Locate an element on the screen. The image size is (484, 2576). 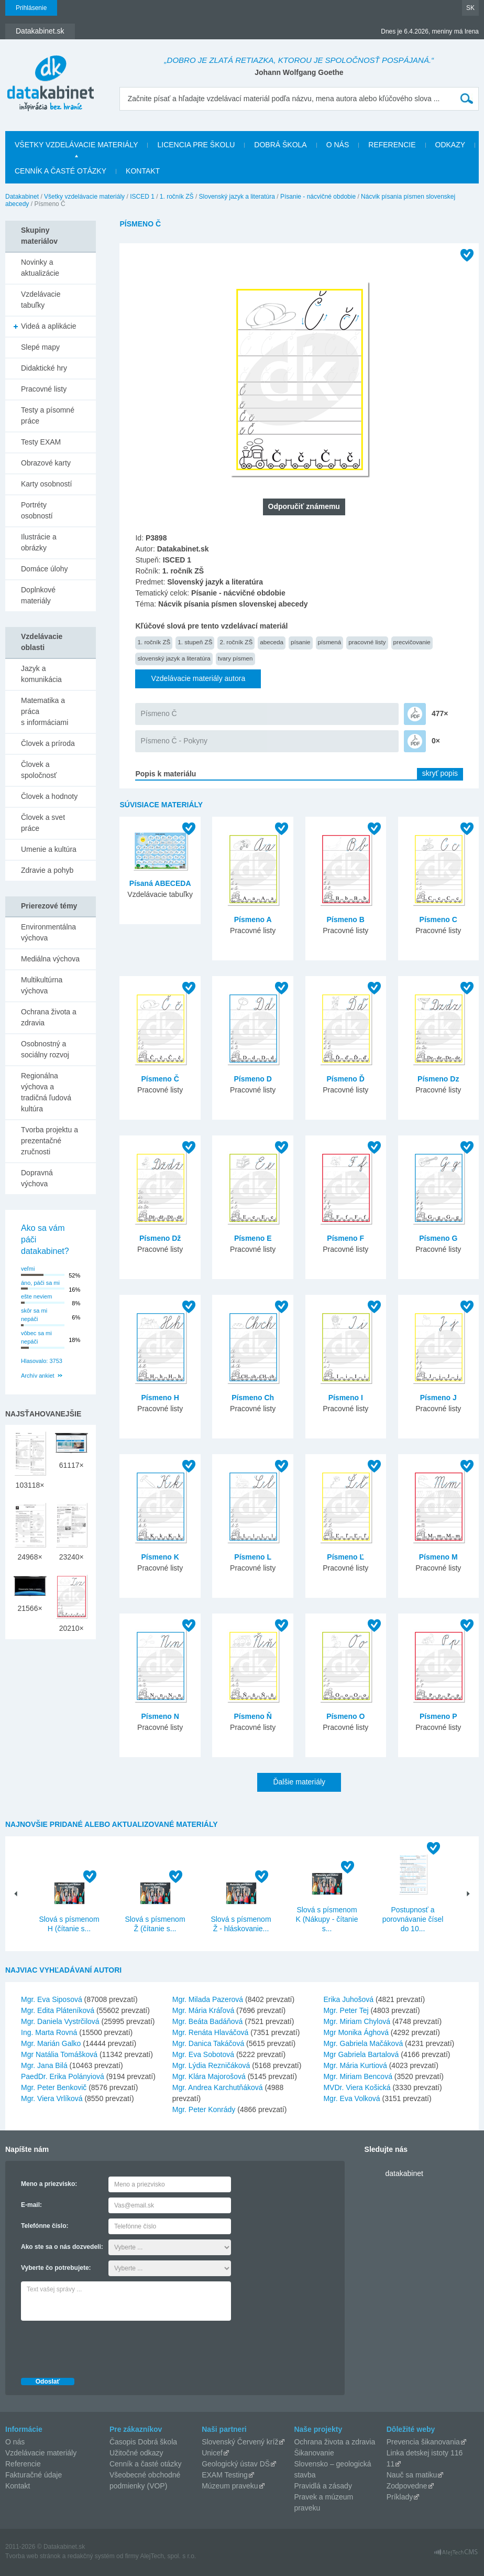
Testy a písomné práce is located at coordinates (47, 415).